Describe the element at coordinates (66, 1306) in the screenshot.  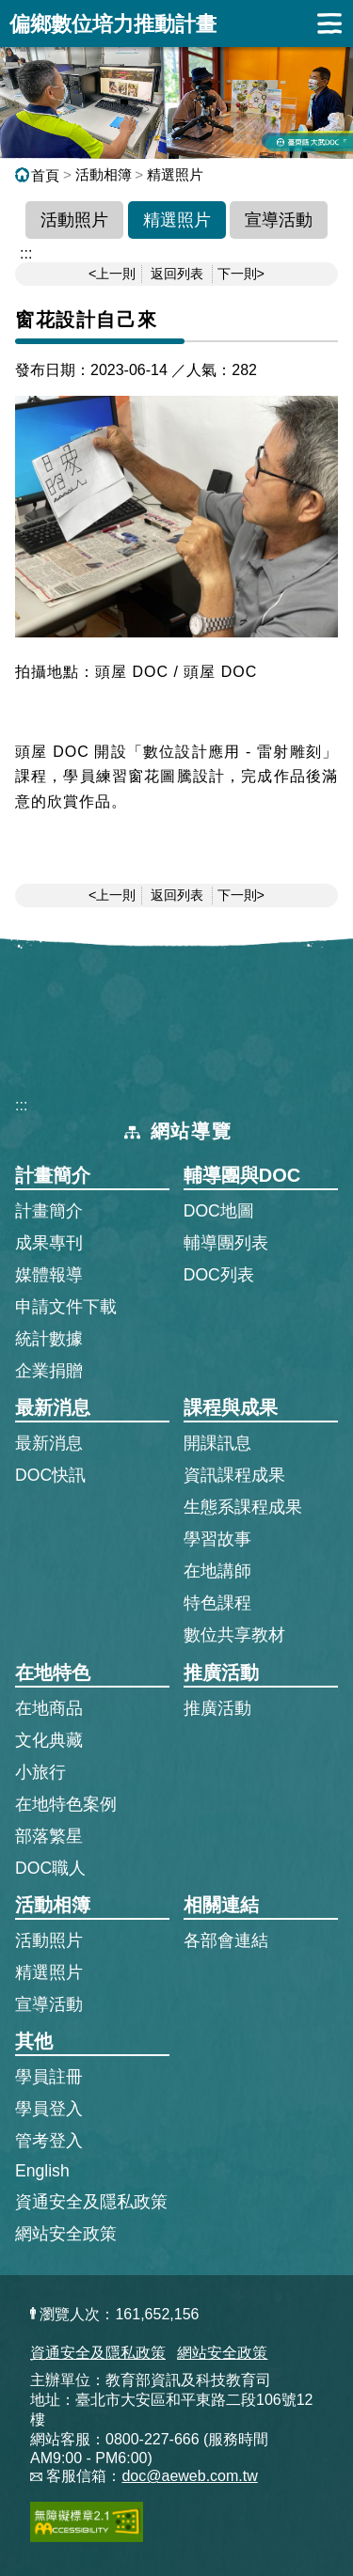
I see `申請文件下載` at that location.